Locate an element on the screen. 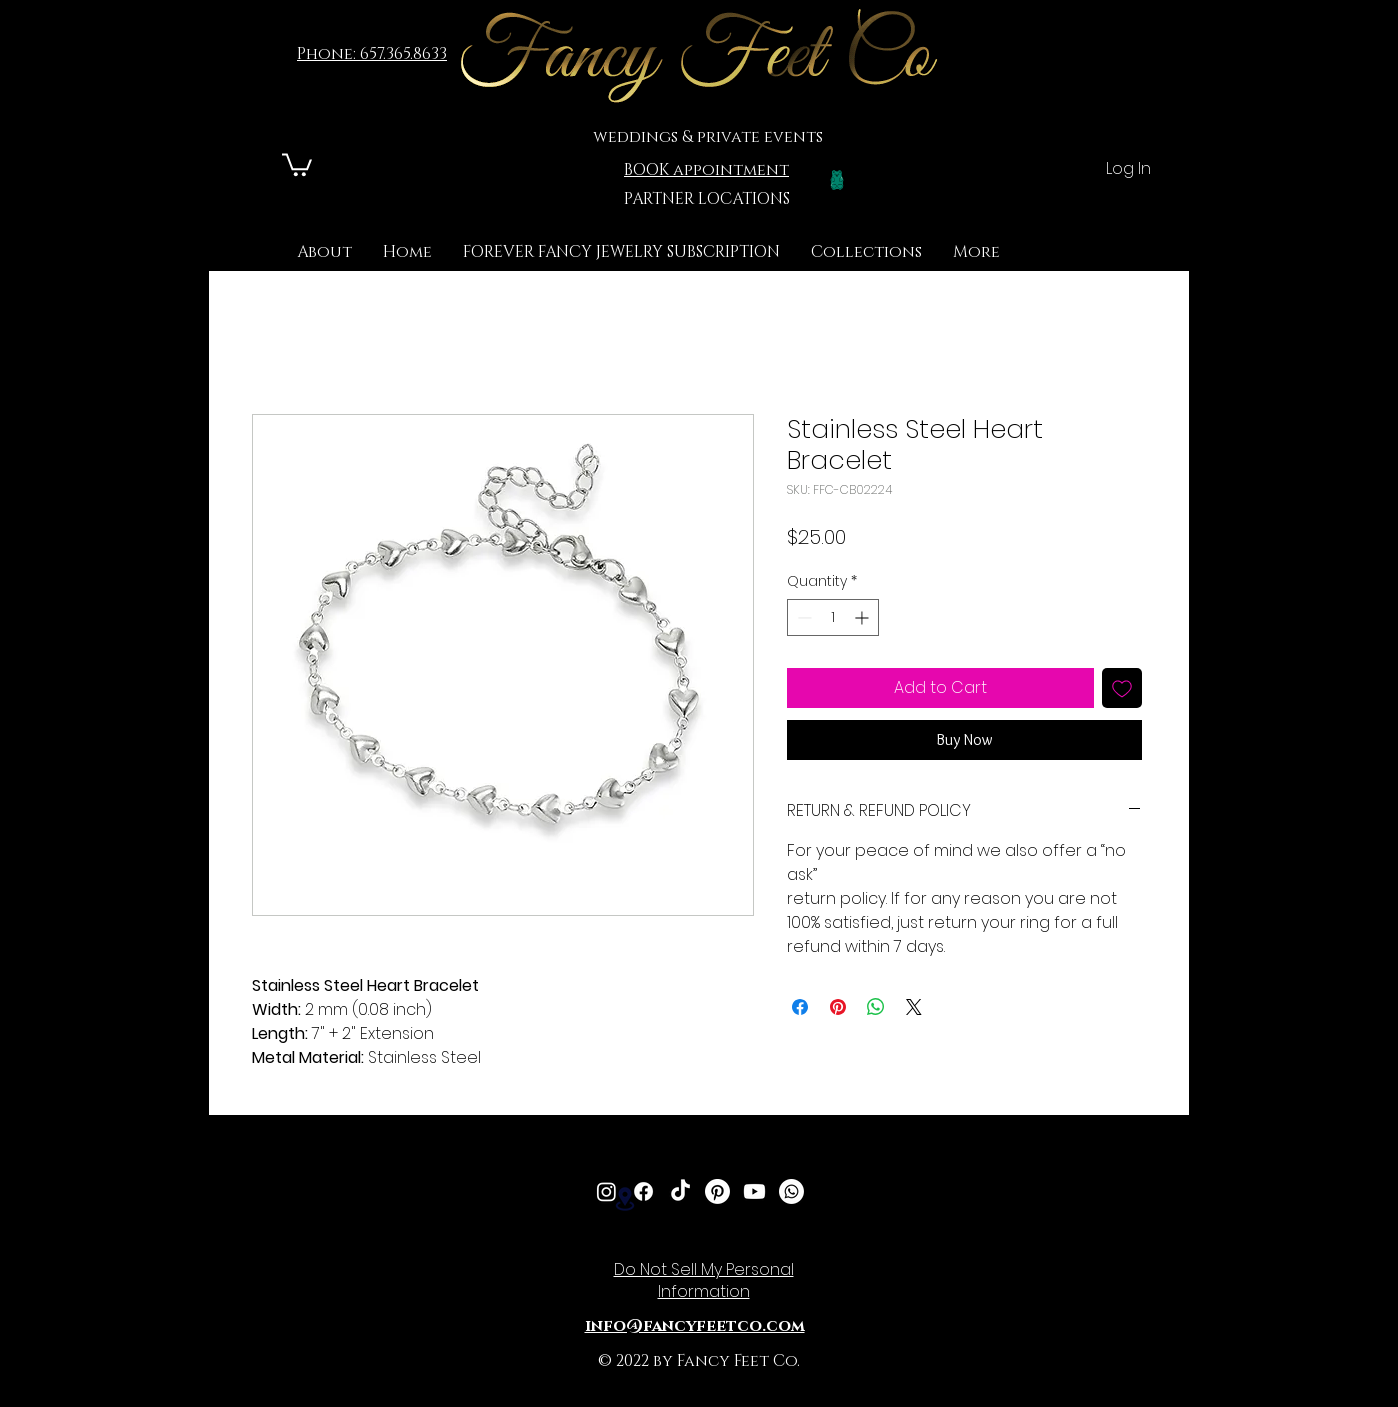 Image resolution: width=1398 pixels, height=1407 pixels. [Facebook] is located at coordinates (643, 1191).